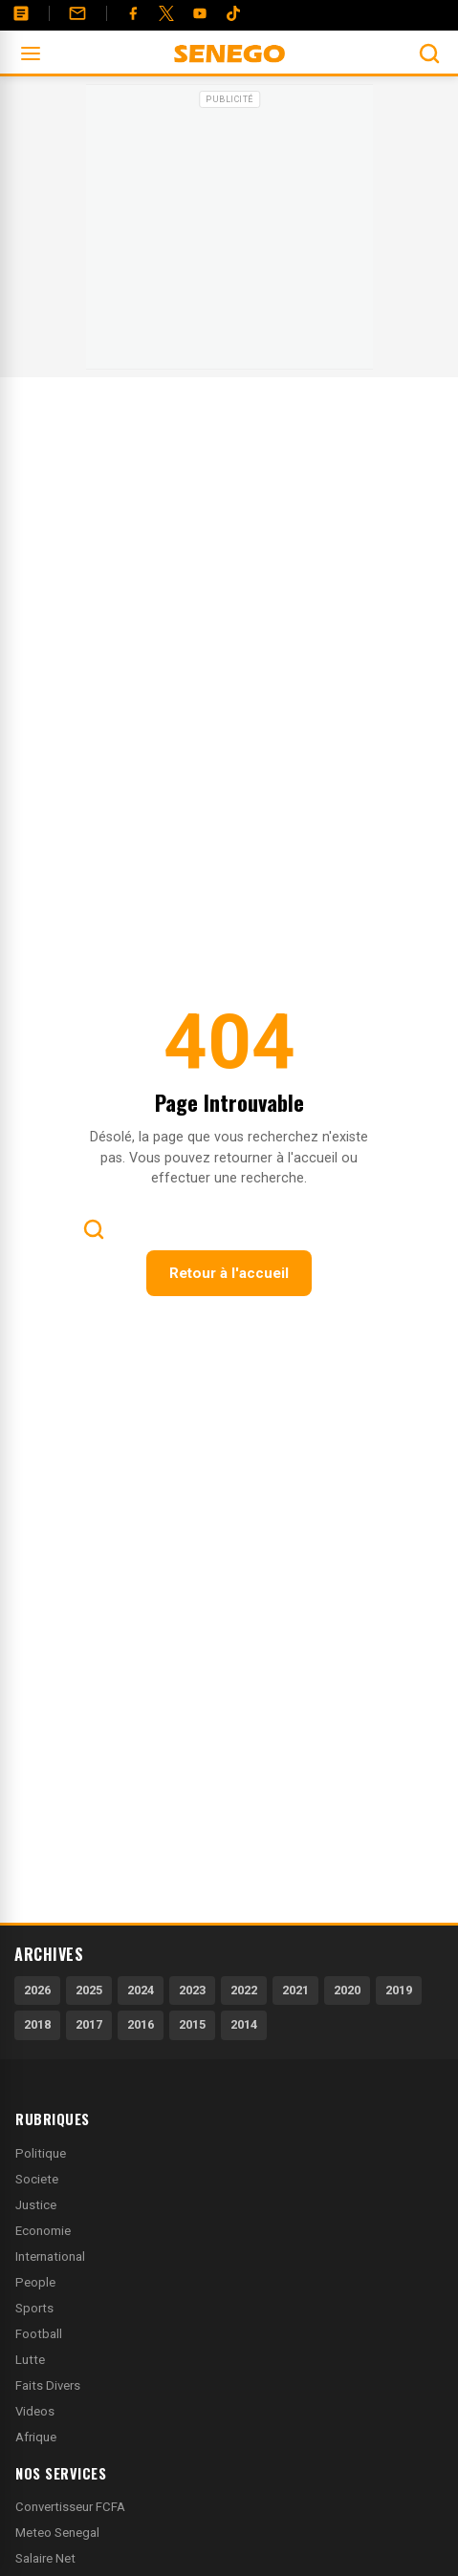 The image size is (458, 2576). What do you see at coordinates (133, 13) in the screenshot?
I see `[Facebook]` at bounding box center [133, 13].